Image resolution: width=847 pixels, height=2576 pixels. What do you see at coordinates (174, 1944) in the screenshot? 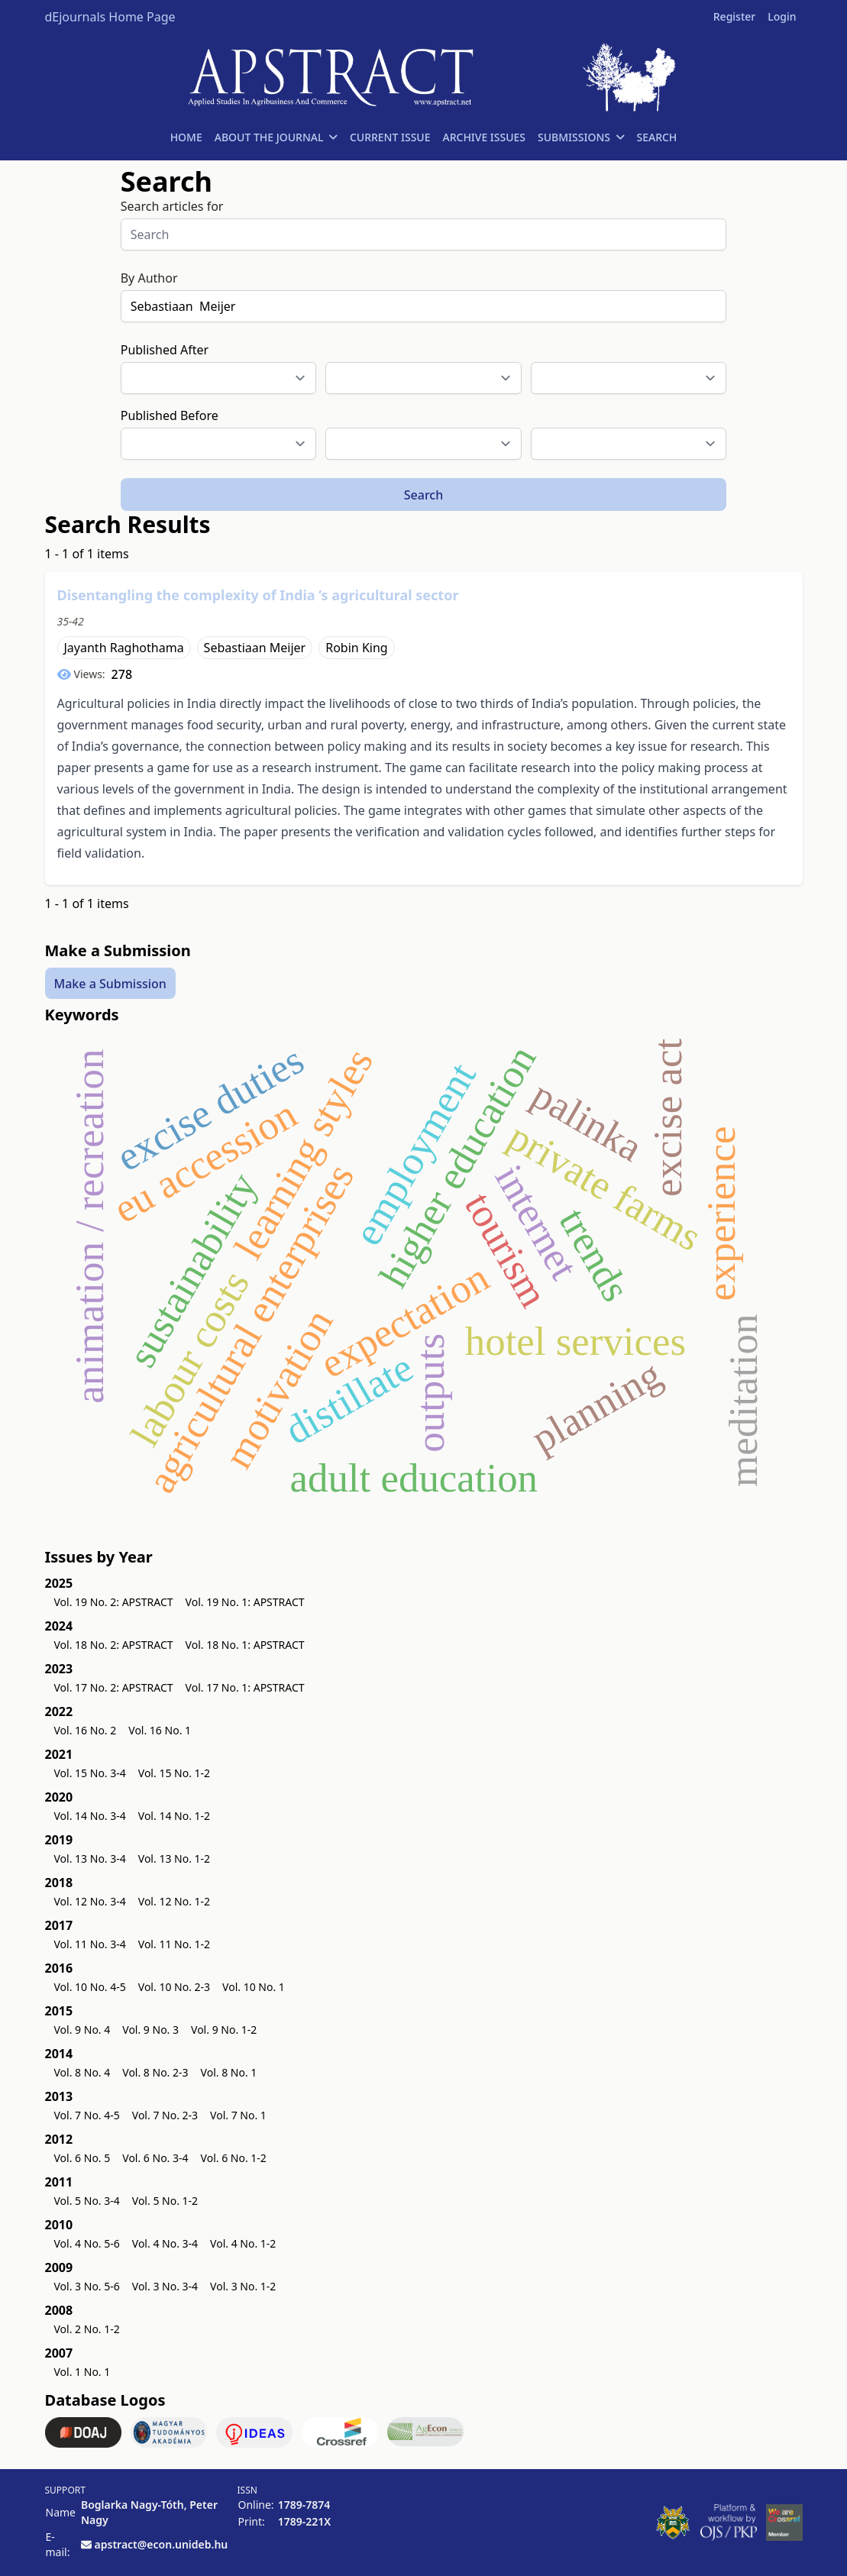
I see `Vol. 11 No. 1-2` at bounding box center [174, 1944].